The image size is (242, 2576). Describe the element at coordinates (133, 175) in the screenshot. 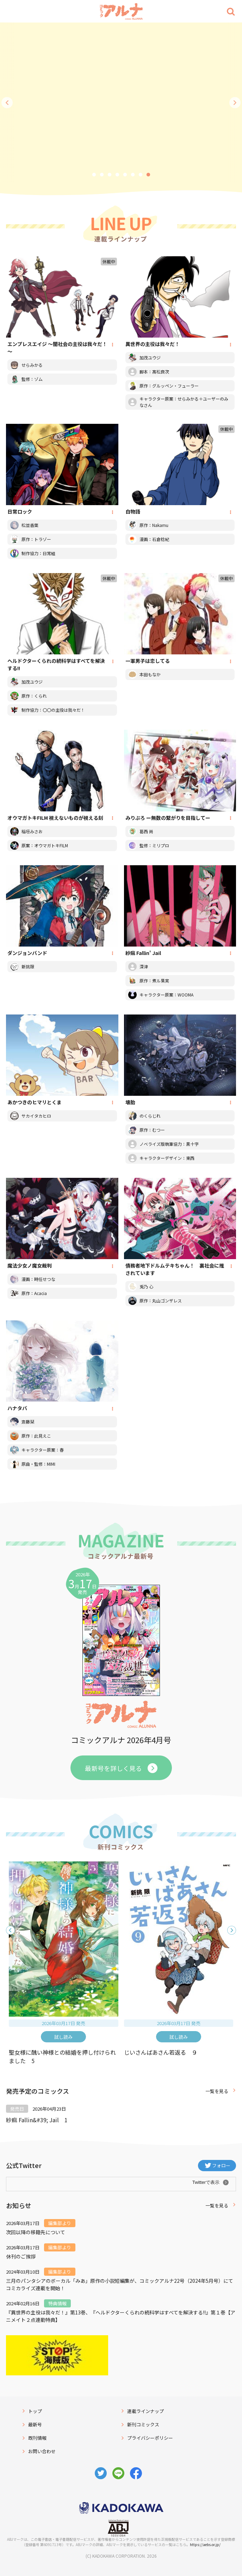

I see `6 [tab]` at that location.